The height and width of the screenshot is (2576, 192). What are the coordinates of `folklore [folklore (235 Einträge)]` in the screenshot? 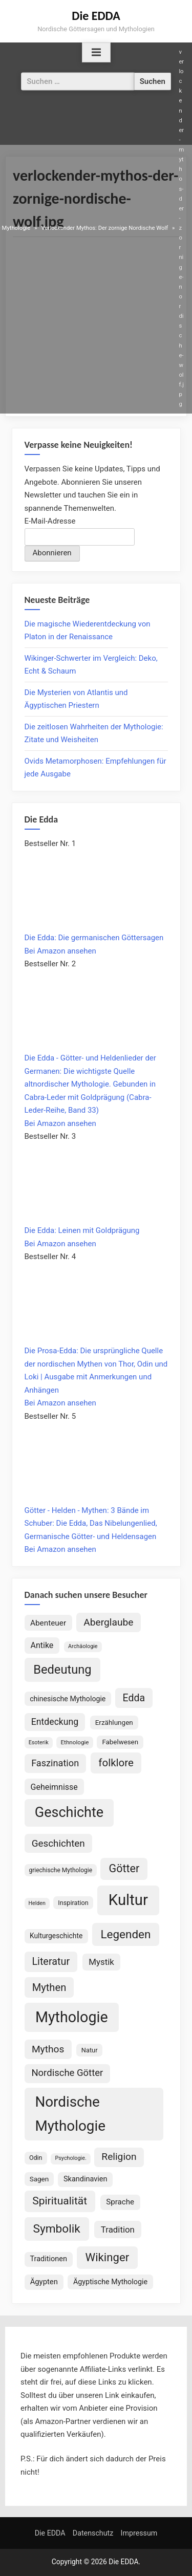 It's located at (116, 1763).